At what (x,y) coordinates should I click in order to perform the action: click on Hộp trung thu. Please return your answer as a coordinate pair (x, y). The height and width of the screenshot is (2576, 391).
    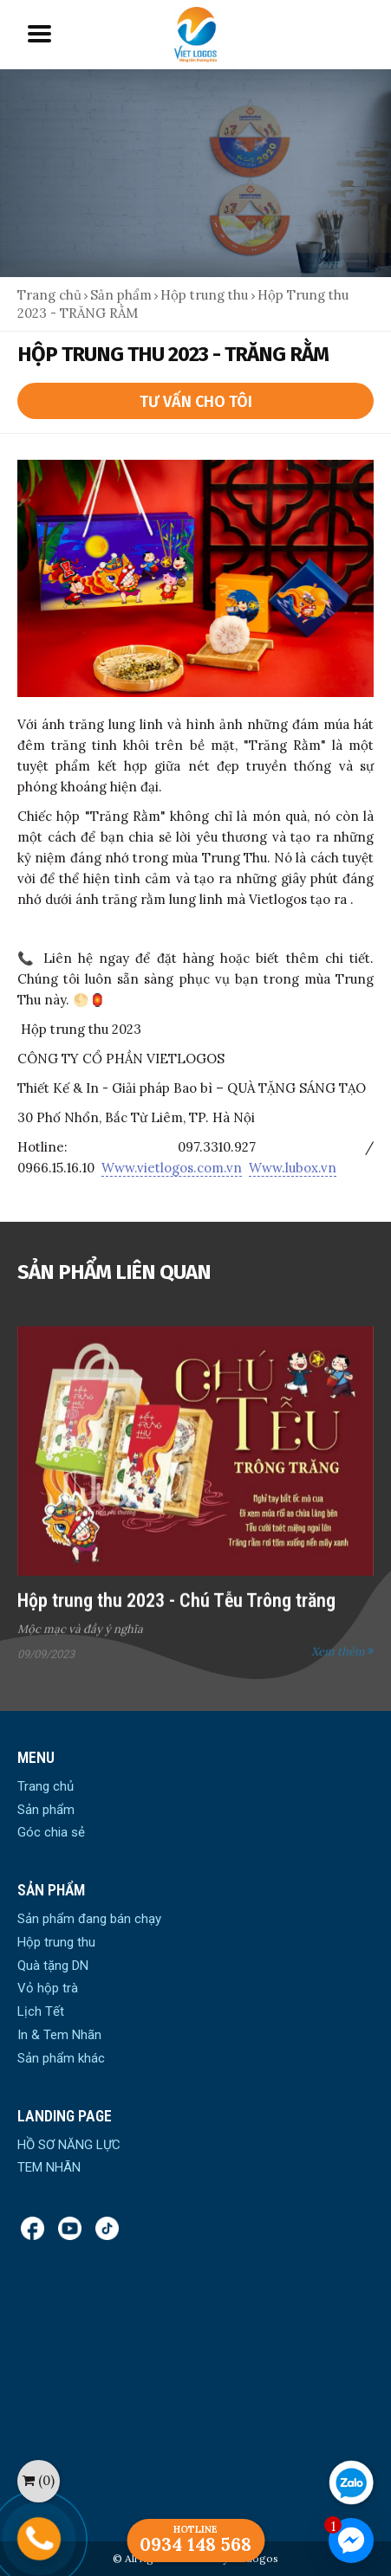
    Looking at the image, I should click on (205, 295).